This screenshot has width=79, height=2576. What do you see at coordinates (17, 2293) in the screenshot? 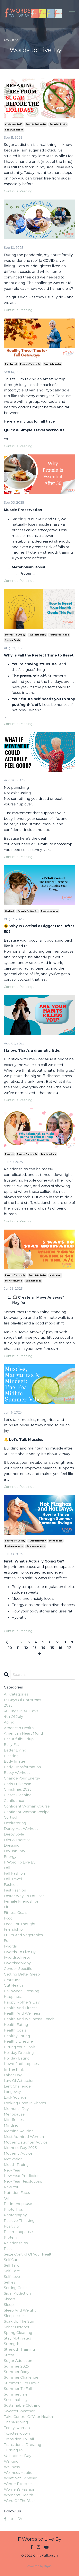
I see `sigar addiction` at bounding box center [17, 2293].